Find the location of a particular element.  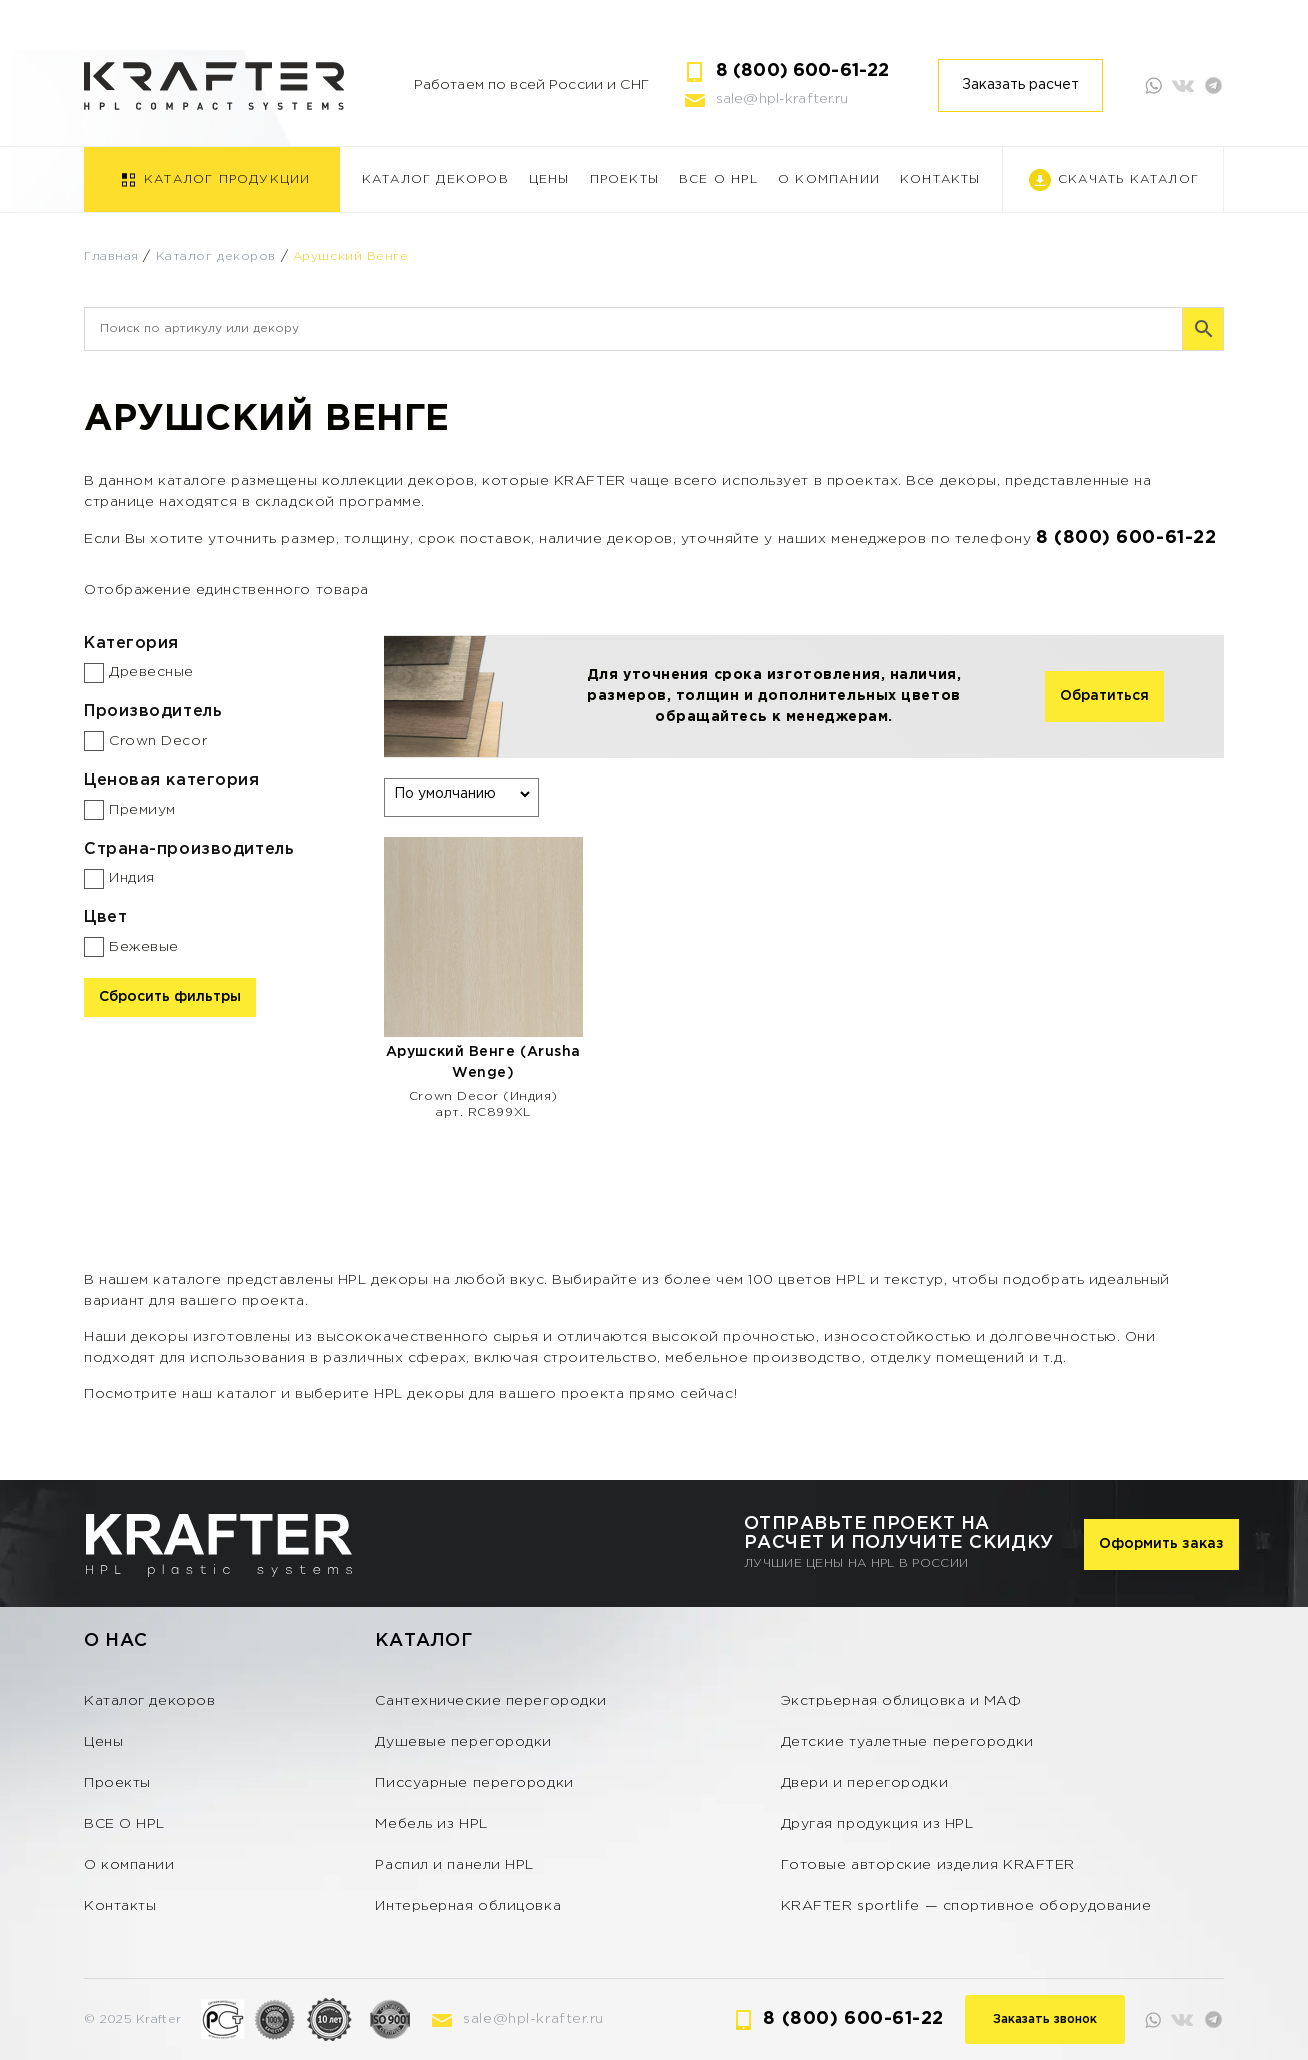

8 (800) 600-61-22 is located at coordinates (802, 71).